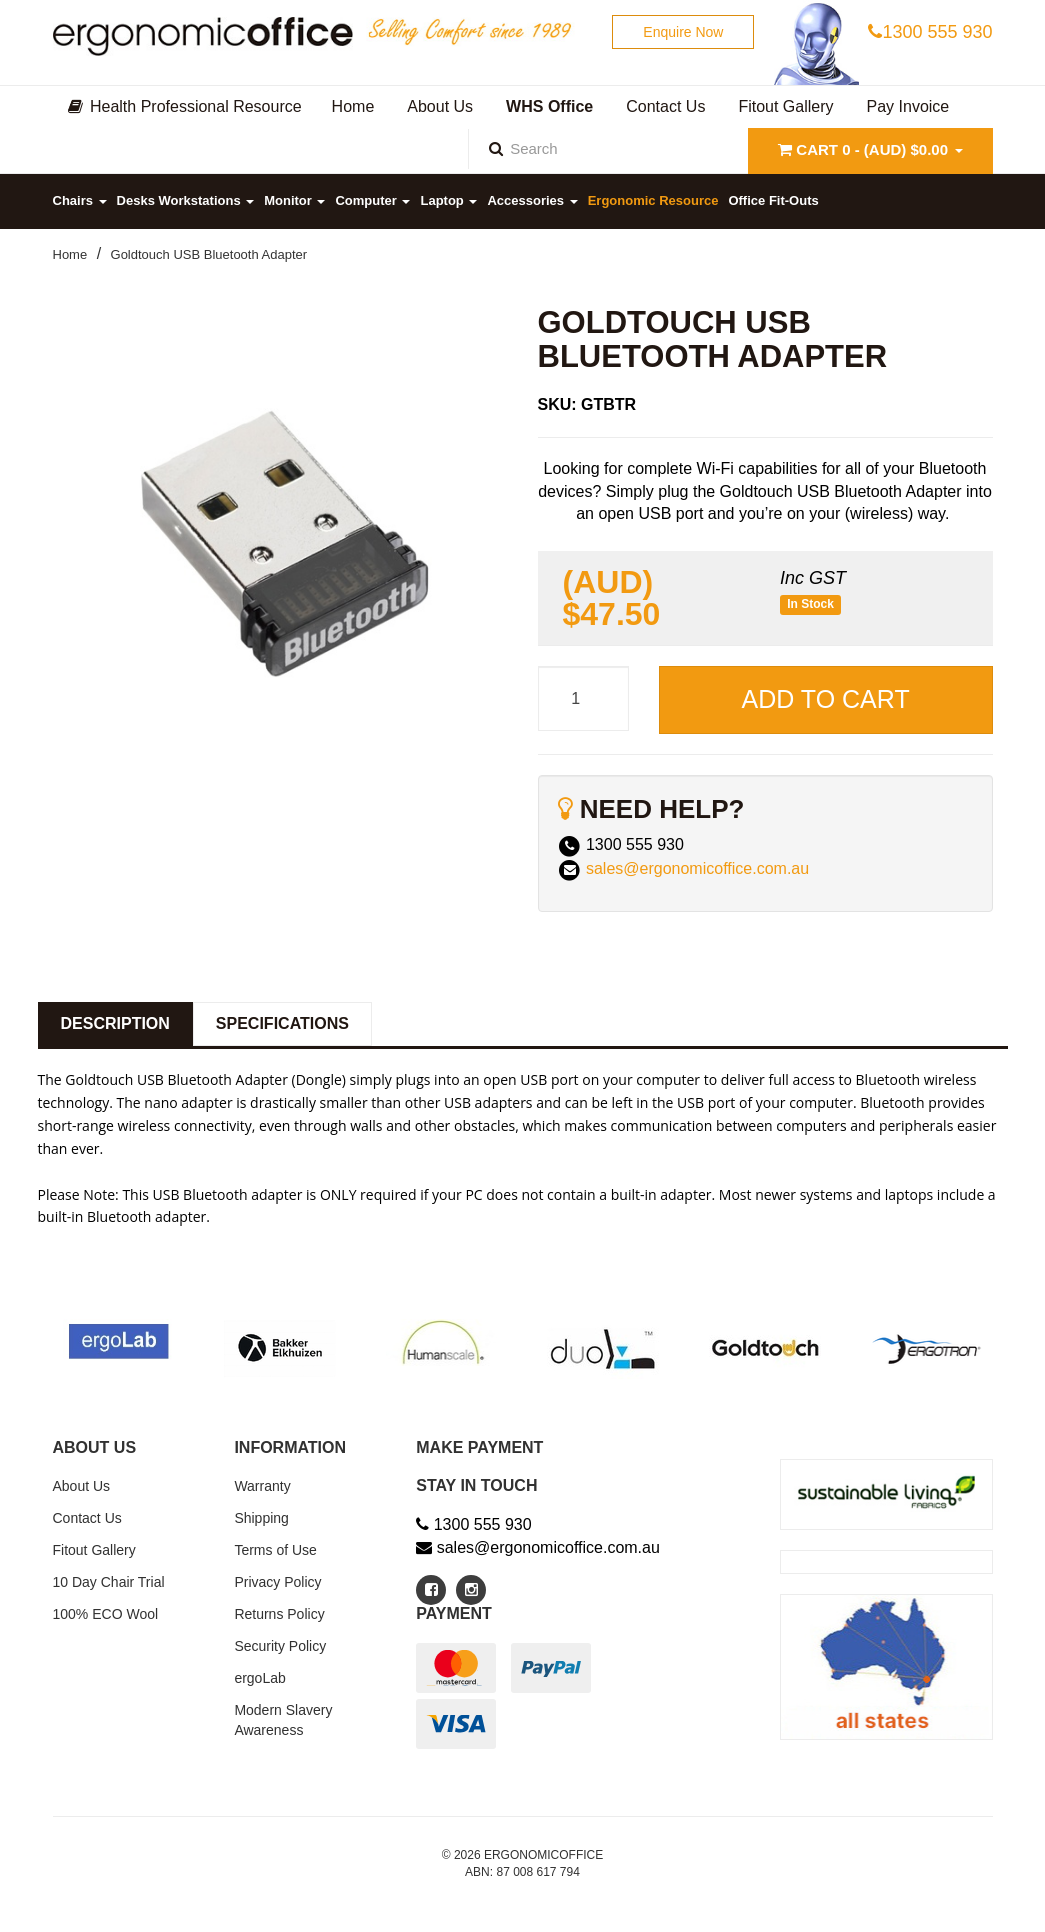 This screenshot has height=1932, width=1045. Describe the element at coordinates (683, 32) in the screenshot. I see `Enquire Now` at that location.